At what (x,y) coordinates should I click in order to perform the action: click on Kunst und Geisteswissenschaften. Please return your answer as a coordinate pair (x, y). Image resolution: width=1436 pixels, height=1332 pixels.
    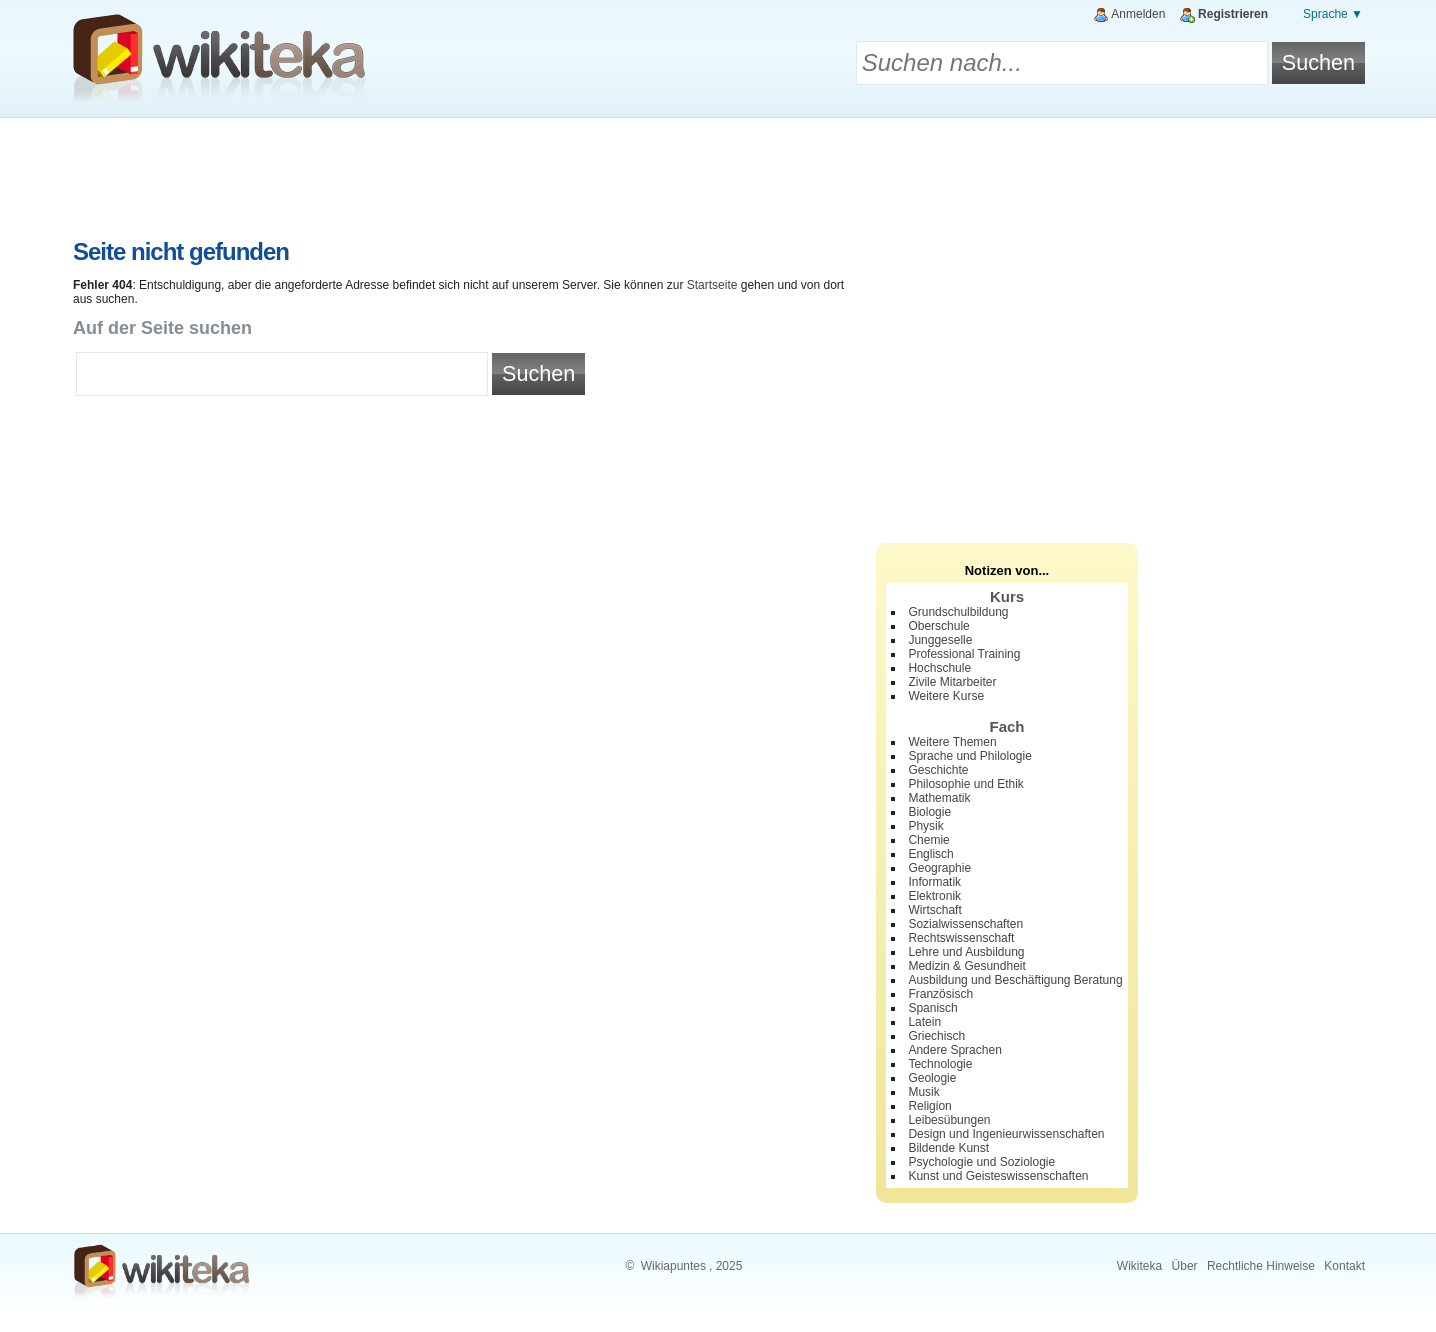
    Looking at the image, I should click on (998, 1176).